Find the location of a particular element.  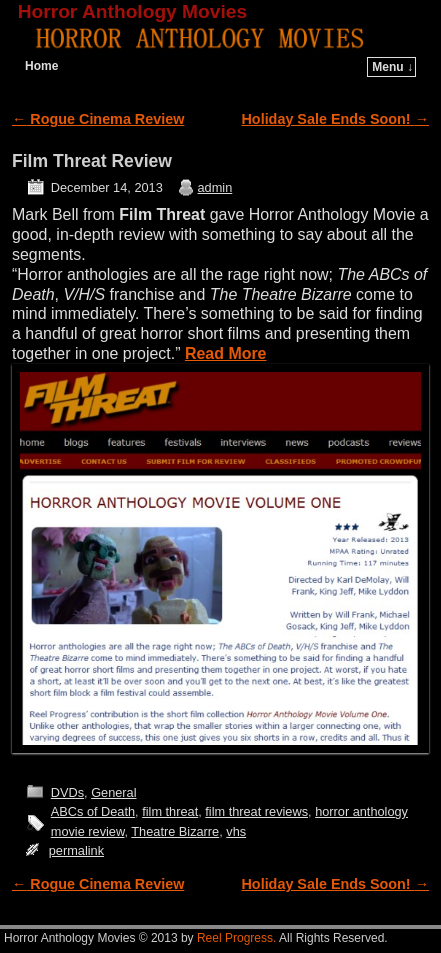

permalink is located at coordinates (76, 850).